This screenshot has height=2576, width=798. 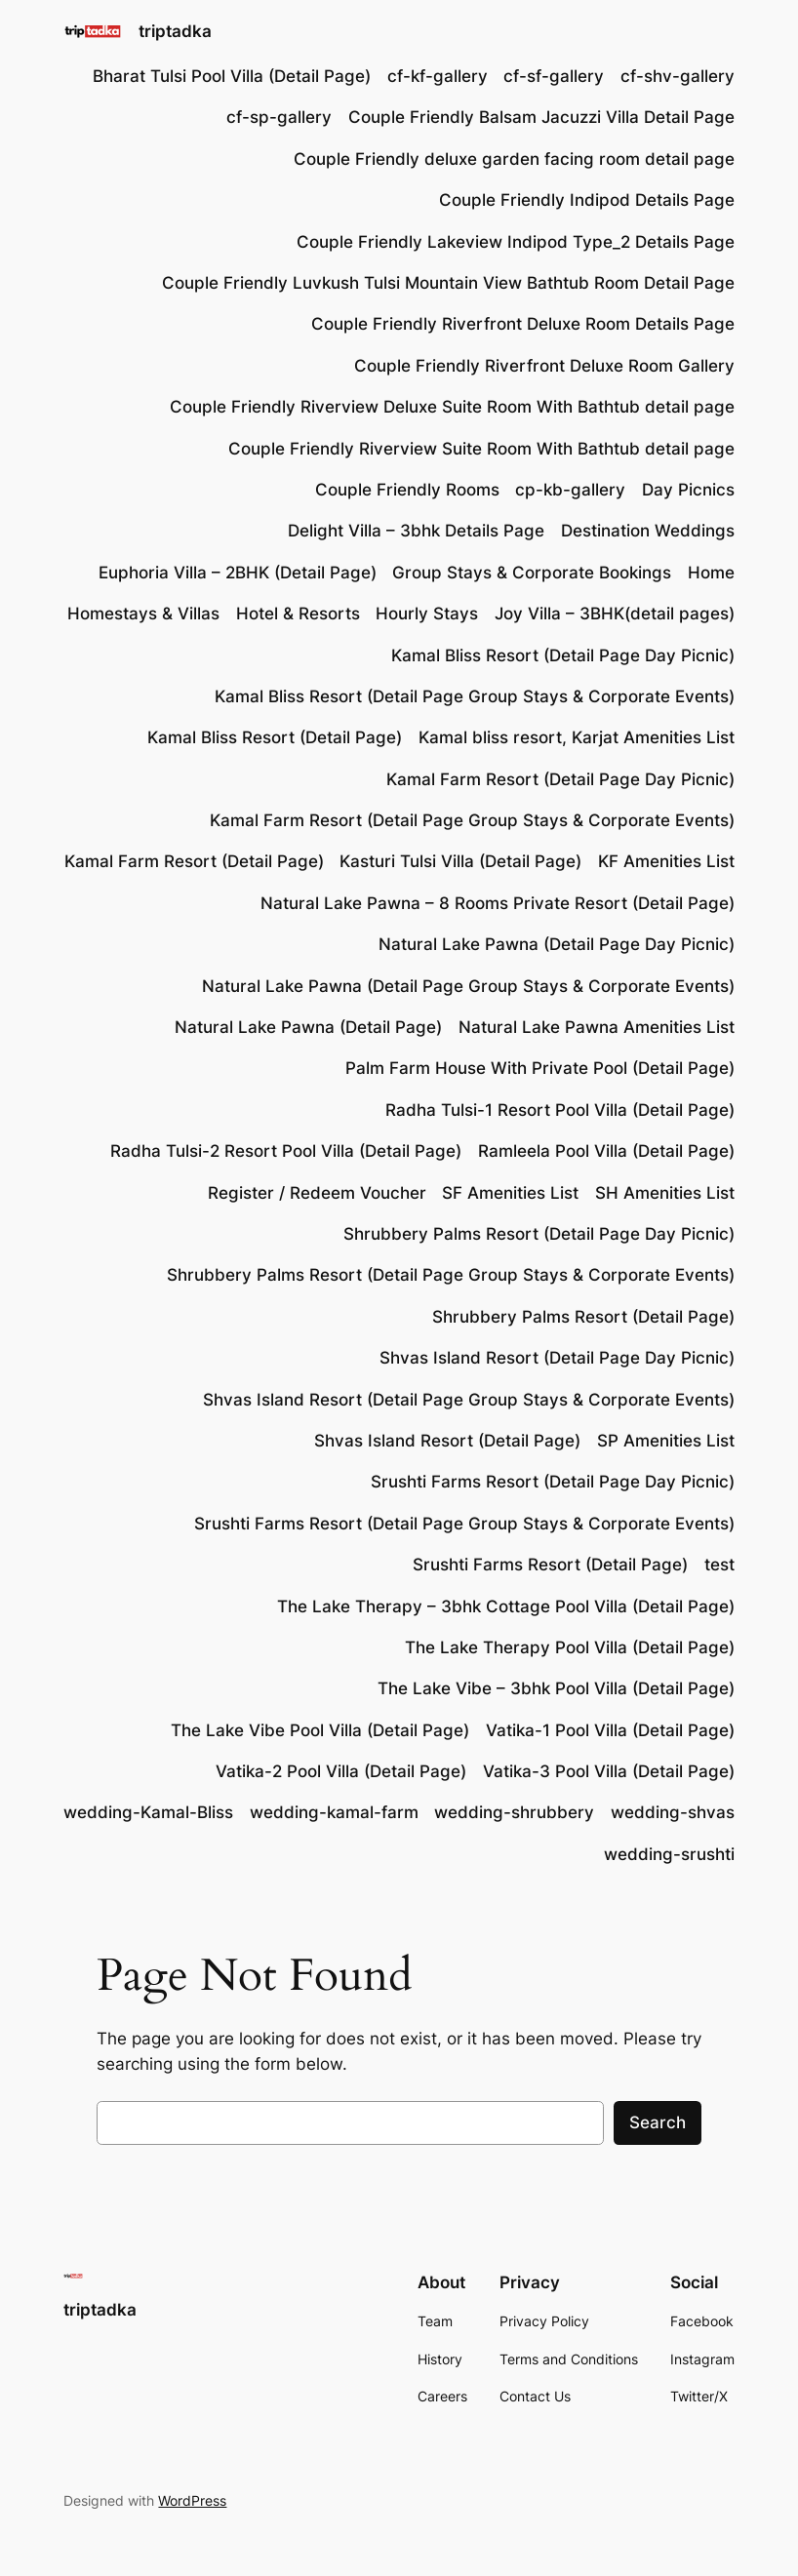 I want to click on Couple Friendly Balsam Jacuzzi Villa Detail Page, so click(x=541, y=117).